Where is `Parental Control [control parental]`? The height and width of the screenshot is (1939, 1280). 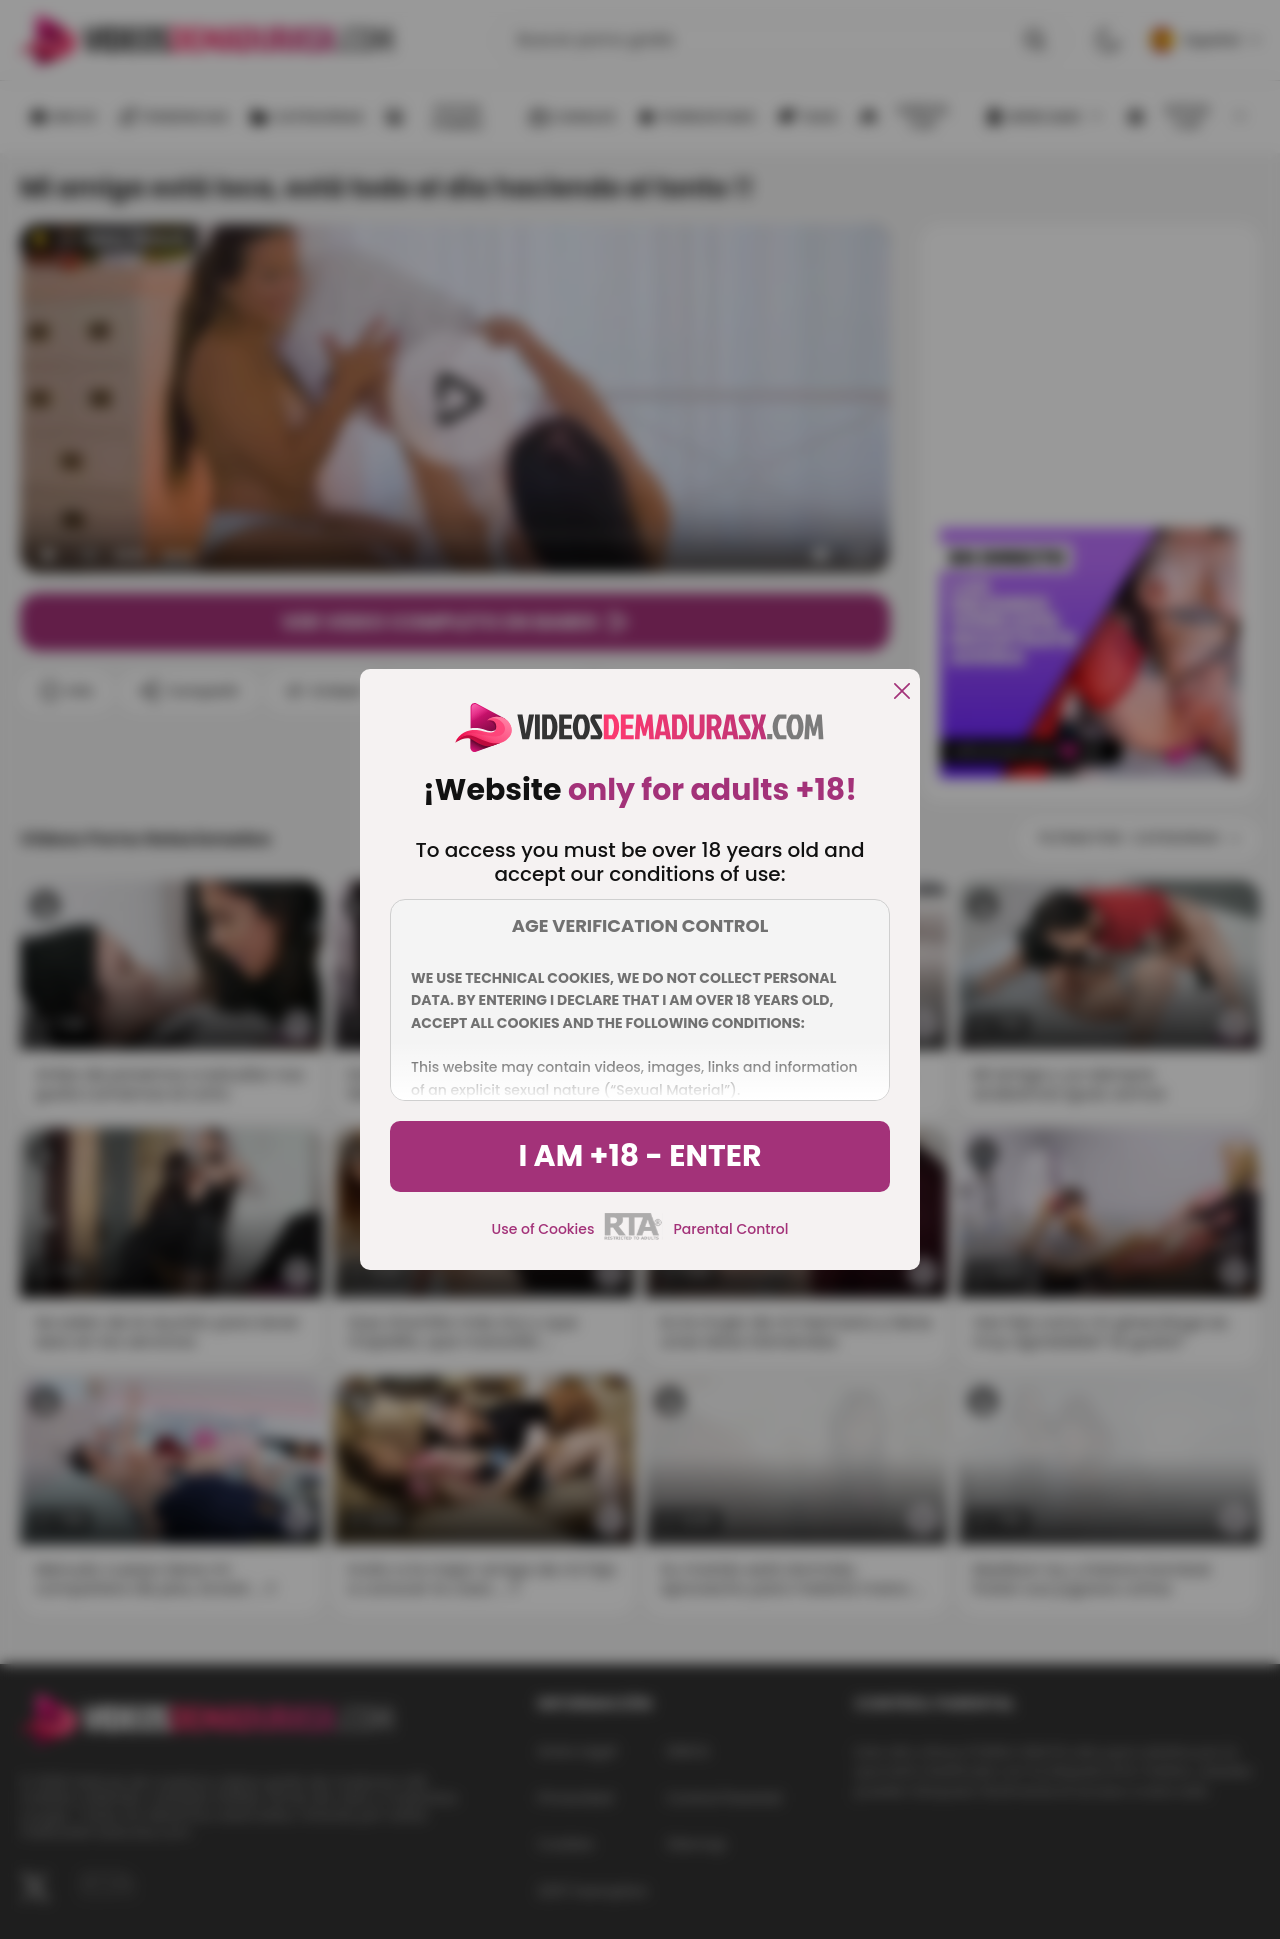
Parental Control [control parental] is located at coordinates (730, 1229).